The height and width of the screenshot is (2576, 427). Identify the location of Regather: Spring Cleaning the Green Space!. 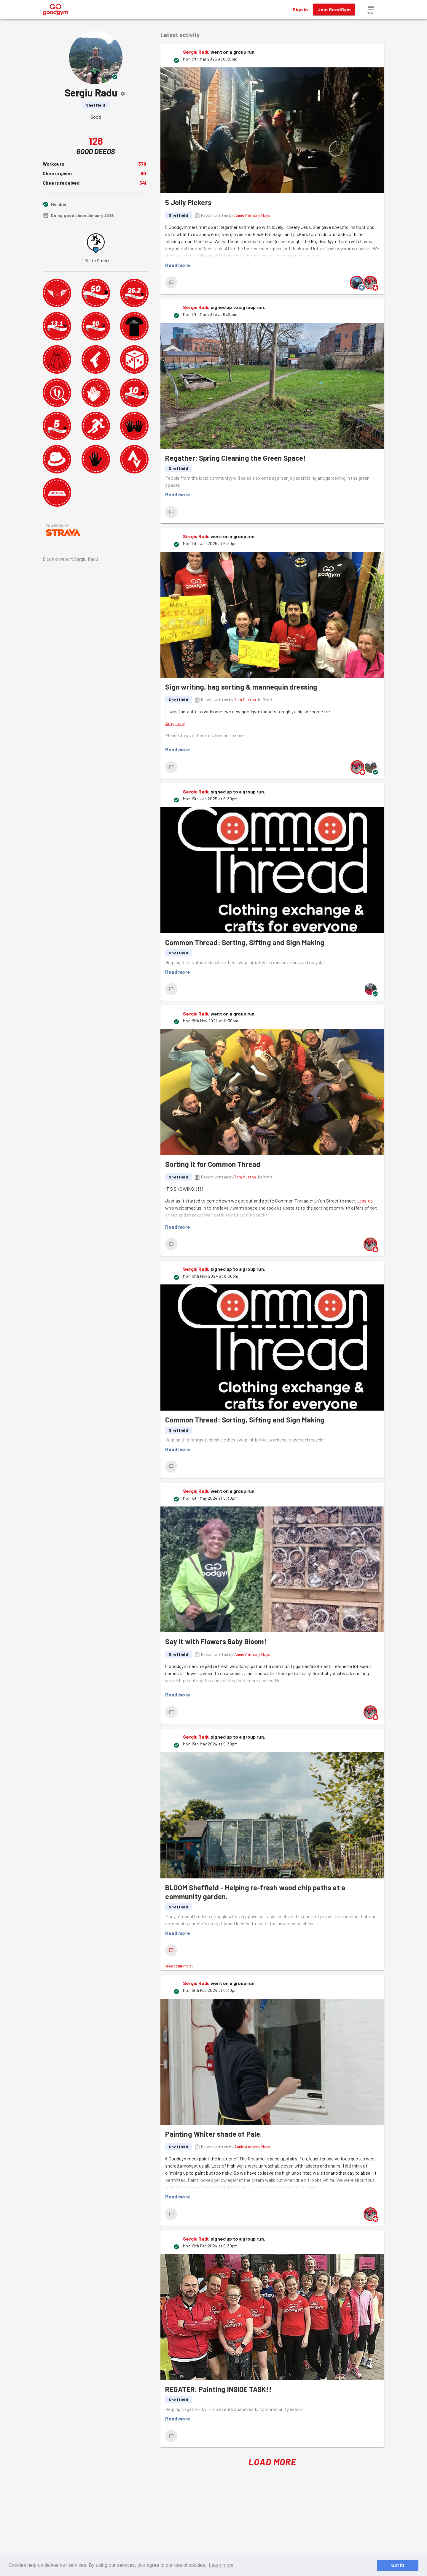
(235, 458).